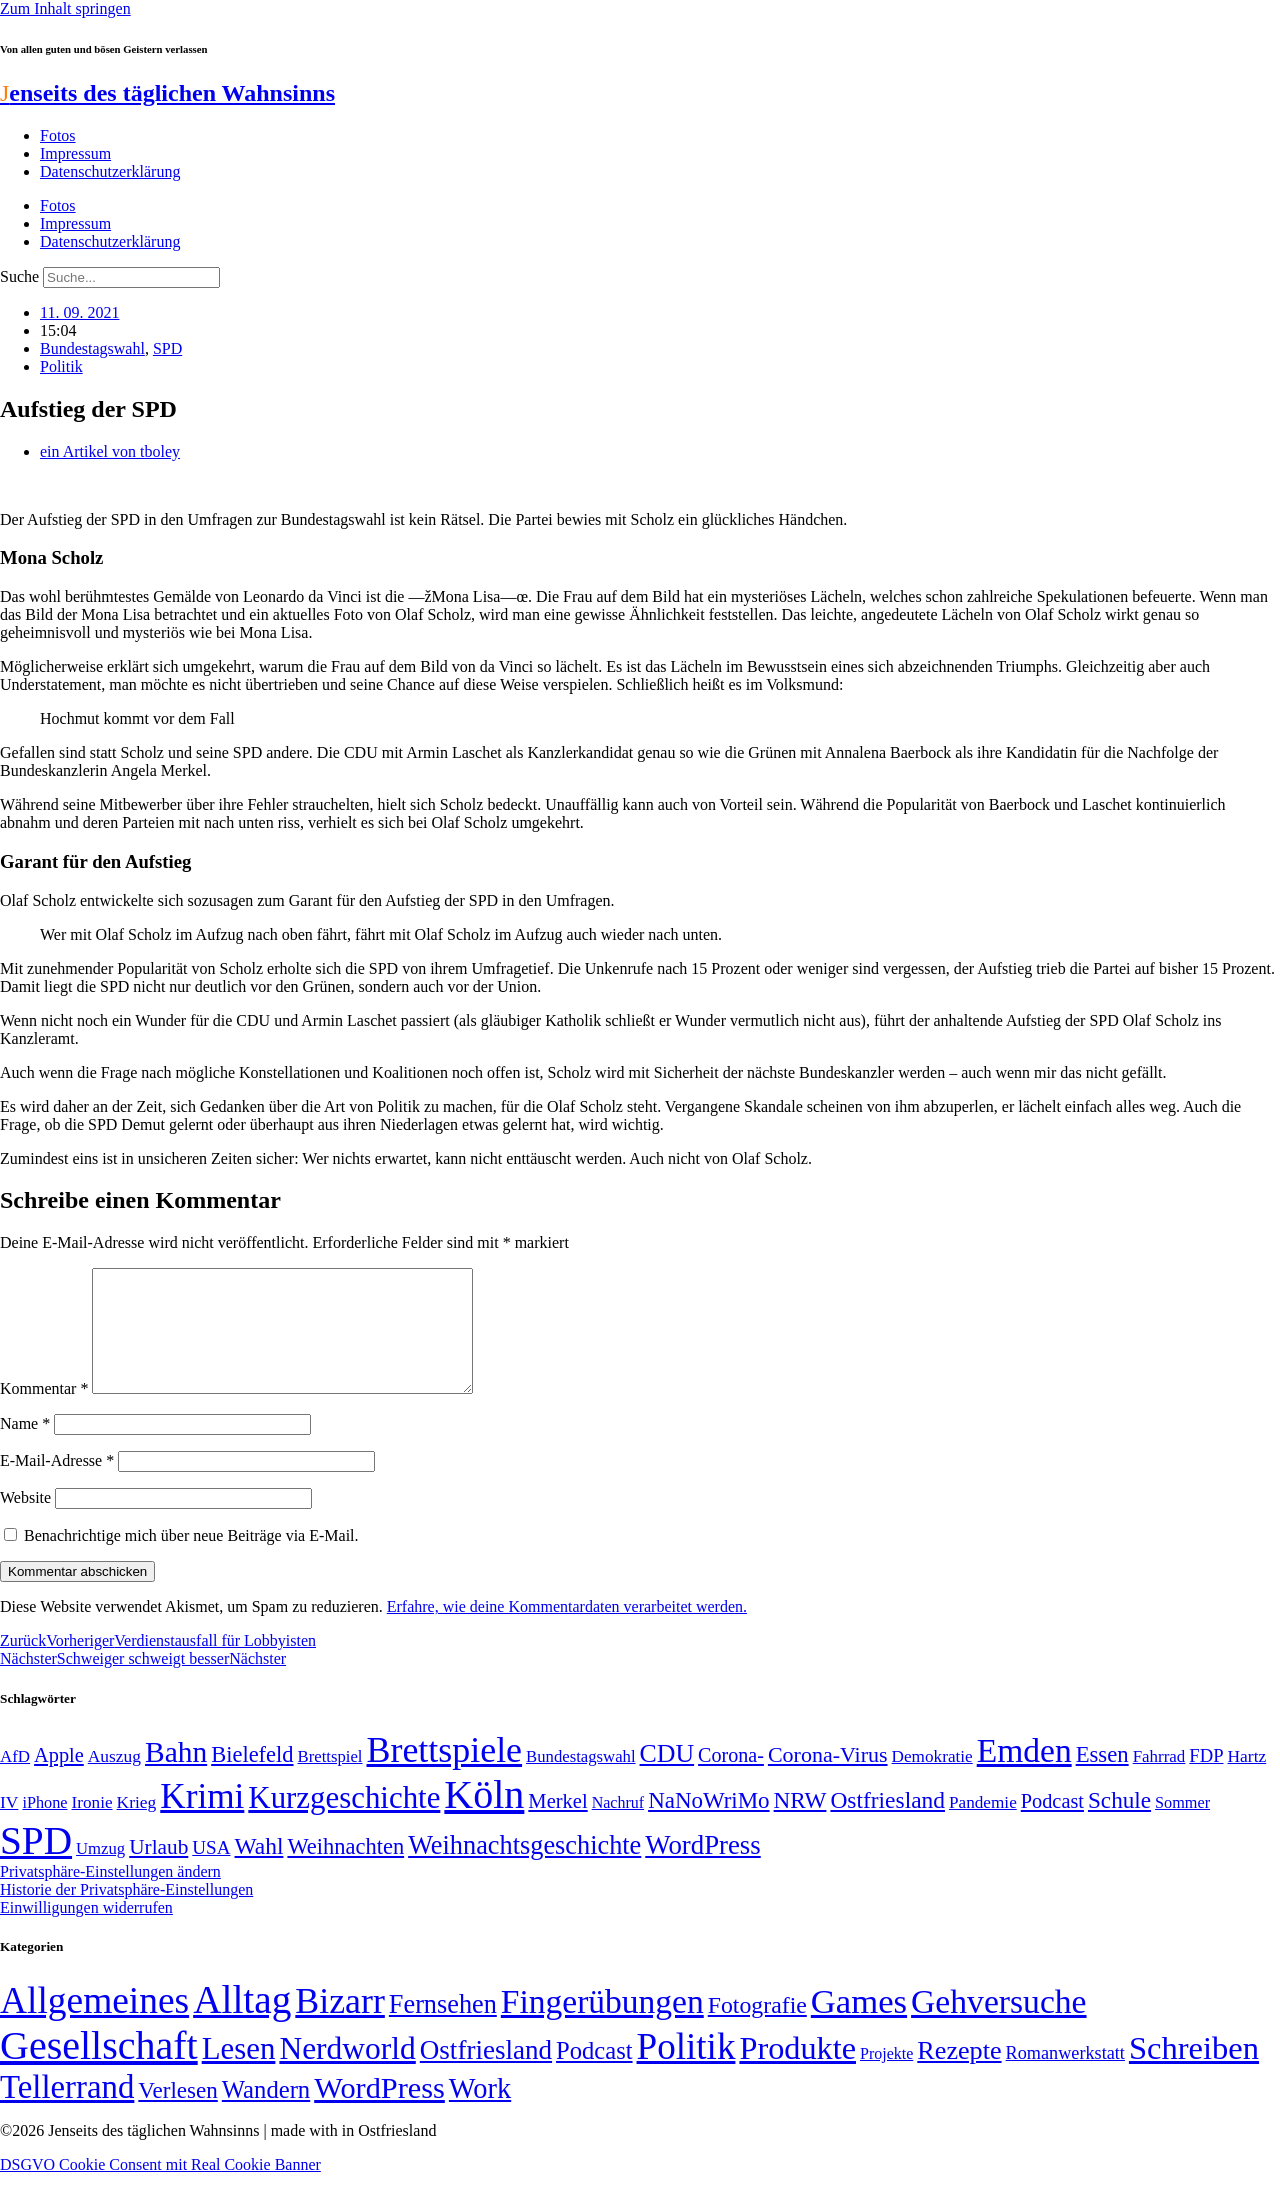 This screenshot has height=2198, width=1280. Describe the element at coordinates (100, 1872) in the screenshot. I see `Umzug [Umzug (48 Einträge)]` at that location.